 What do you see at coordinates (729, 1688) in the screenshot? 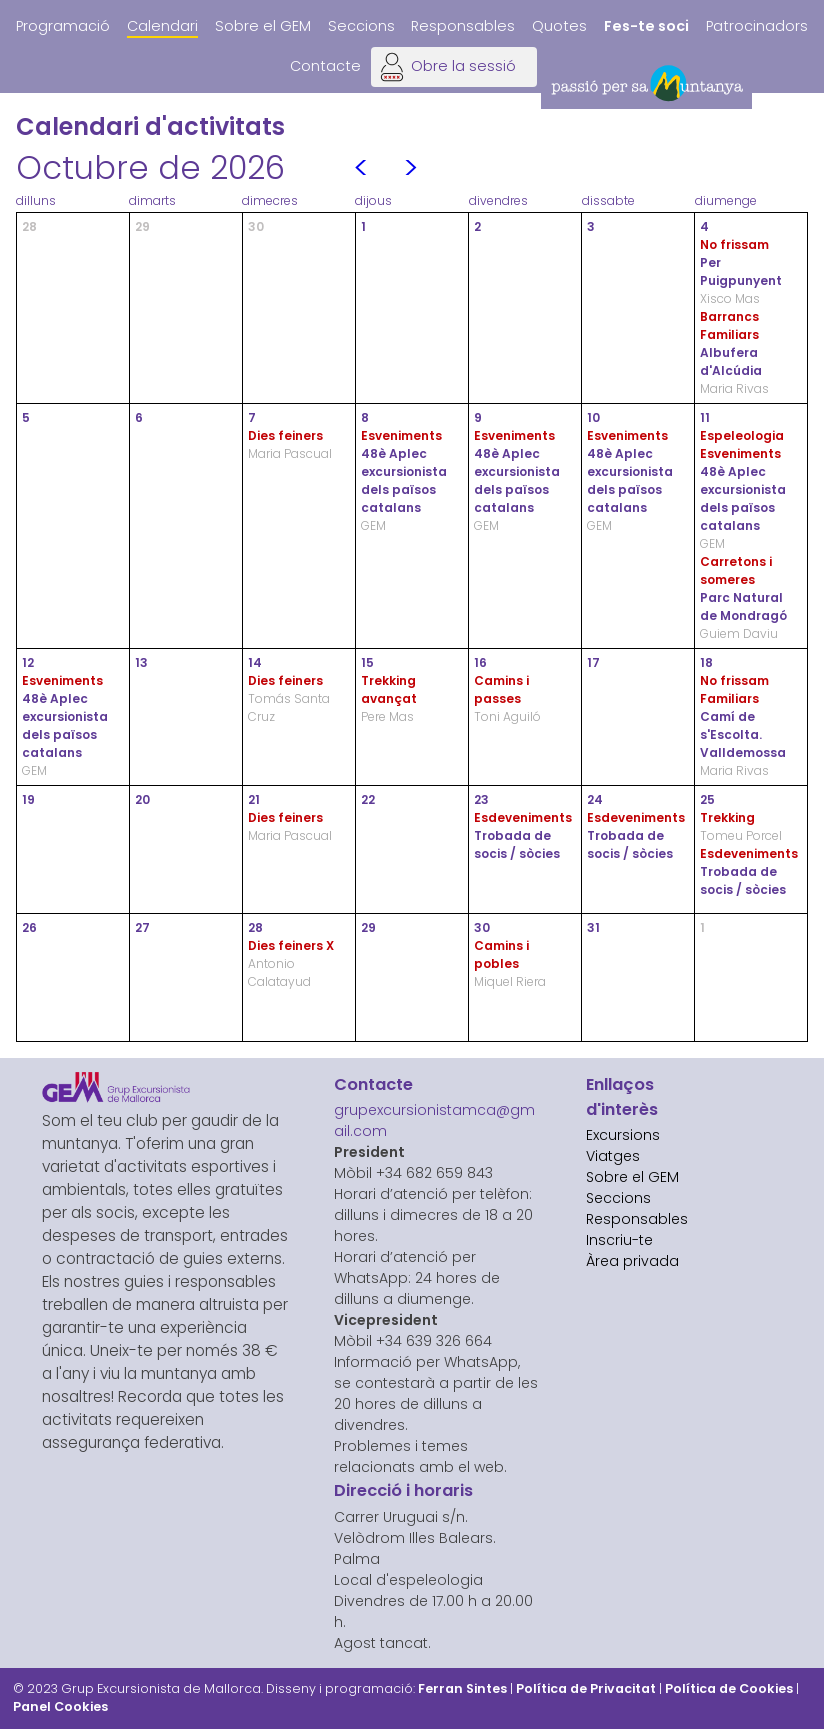
I see `Política de Cookies` at bounding box center [729, 1688].